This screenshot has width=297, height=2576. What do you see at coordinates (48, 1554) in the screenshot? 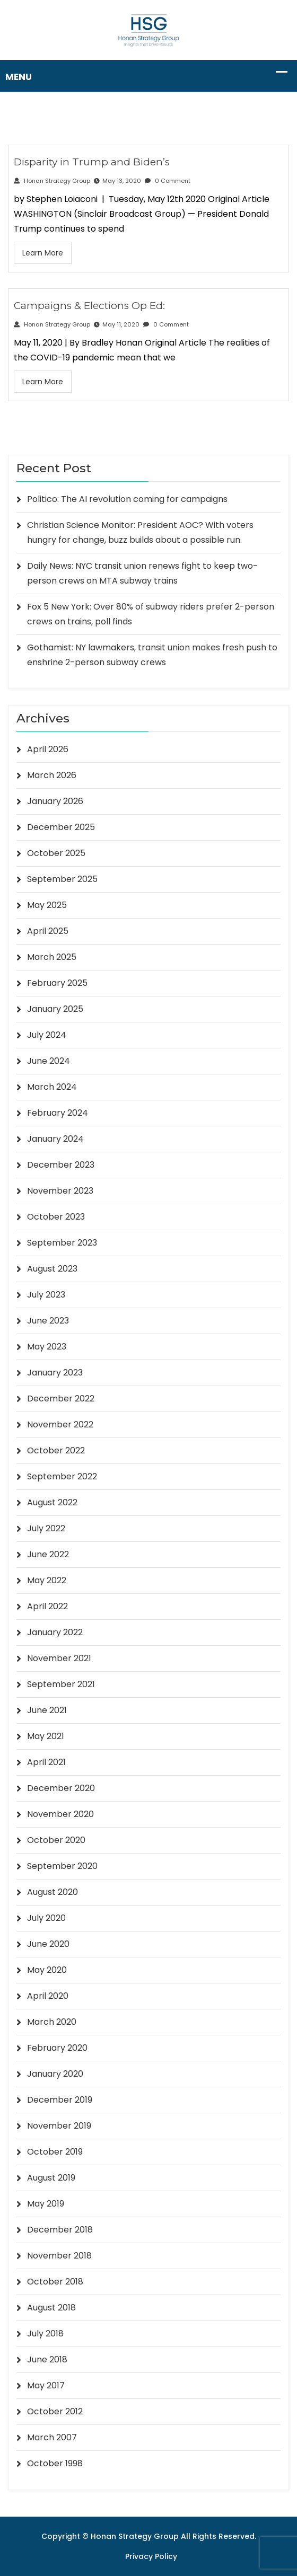
I see `June 2022` at bounding box center [48, 1554].